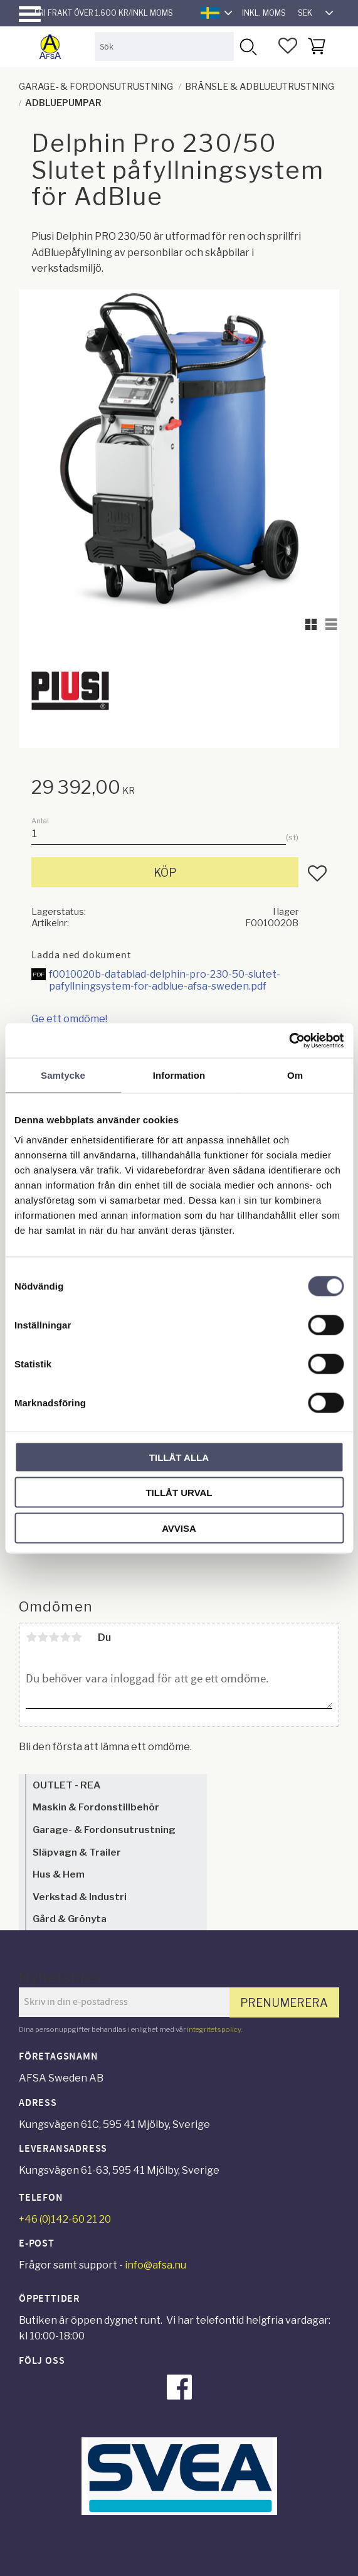  I want to click on integritetspolicy, so click(214, 2029).